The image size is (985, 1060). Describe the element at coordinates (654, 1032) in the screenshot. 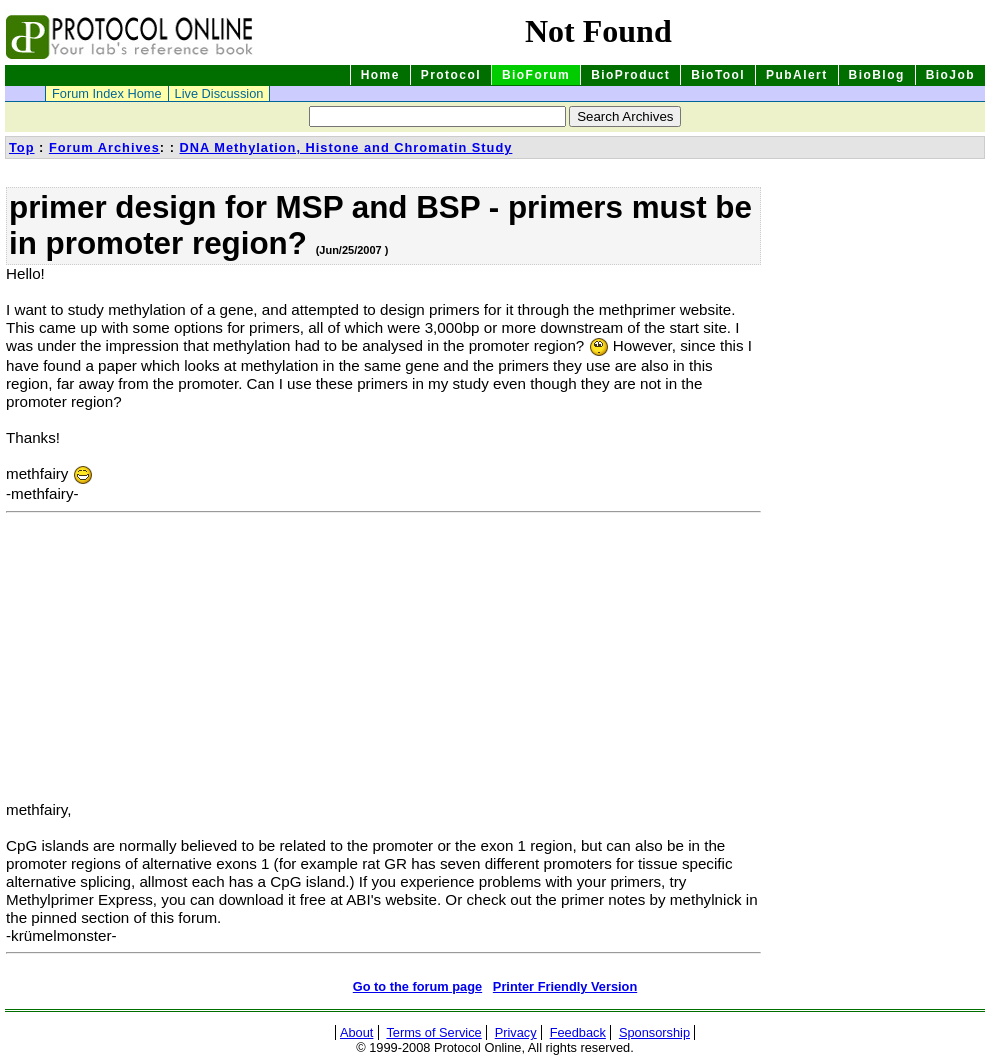

I see `Sponsorship` at that location.